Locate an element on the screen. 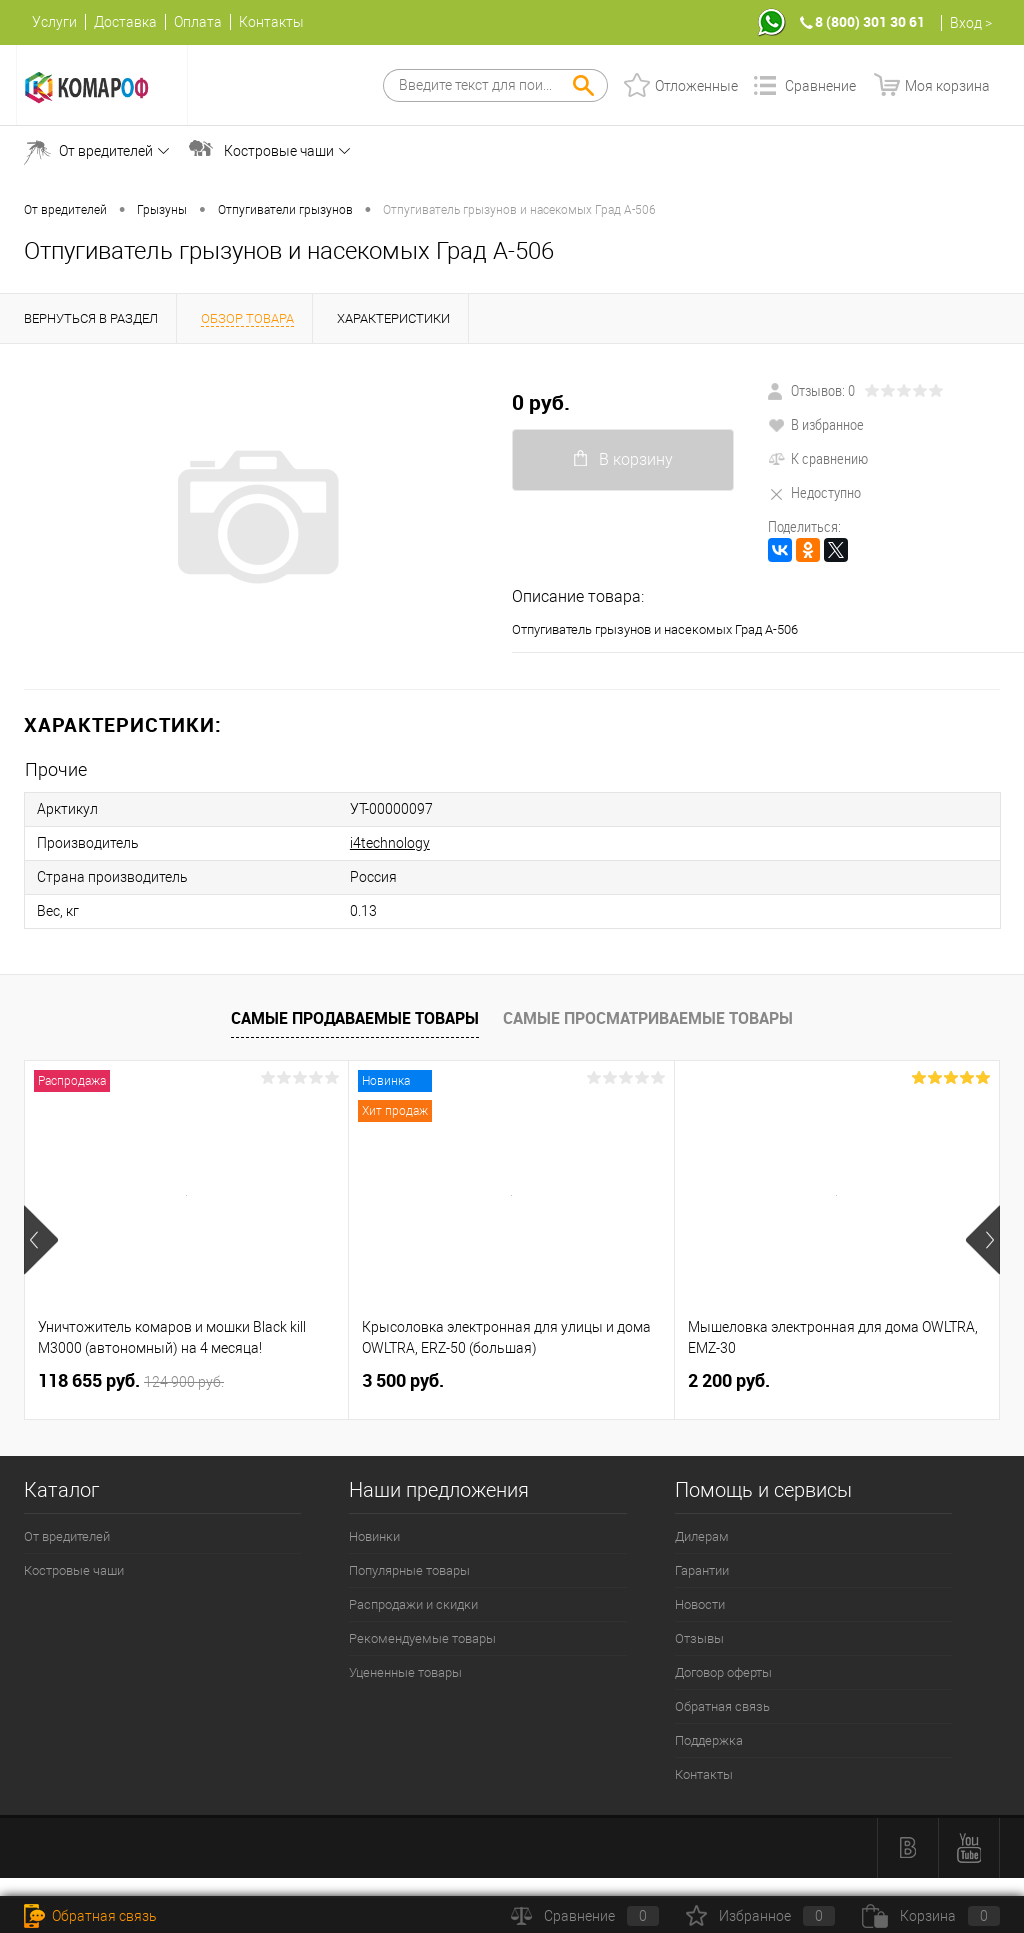  Поддержка is located at coordinates (709, 1740).